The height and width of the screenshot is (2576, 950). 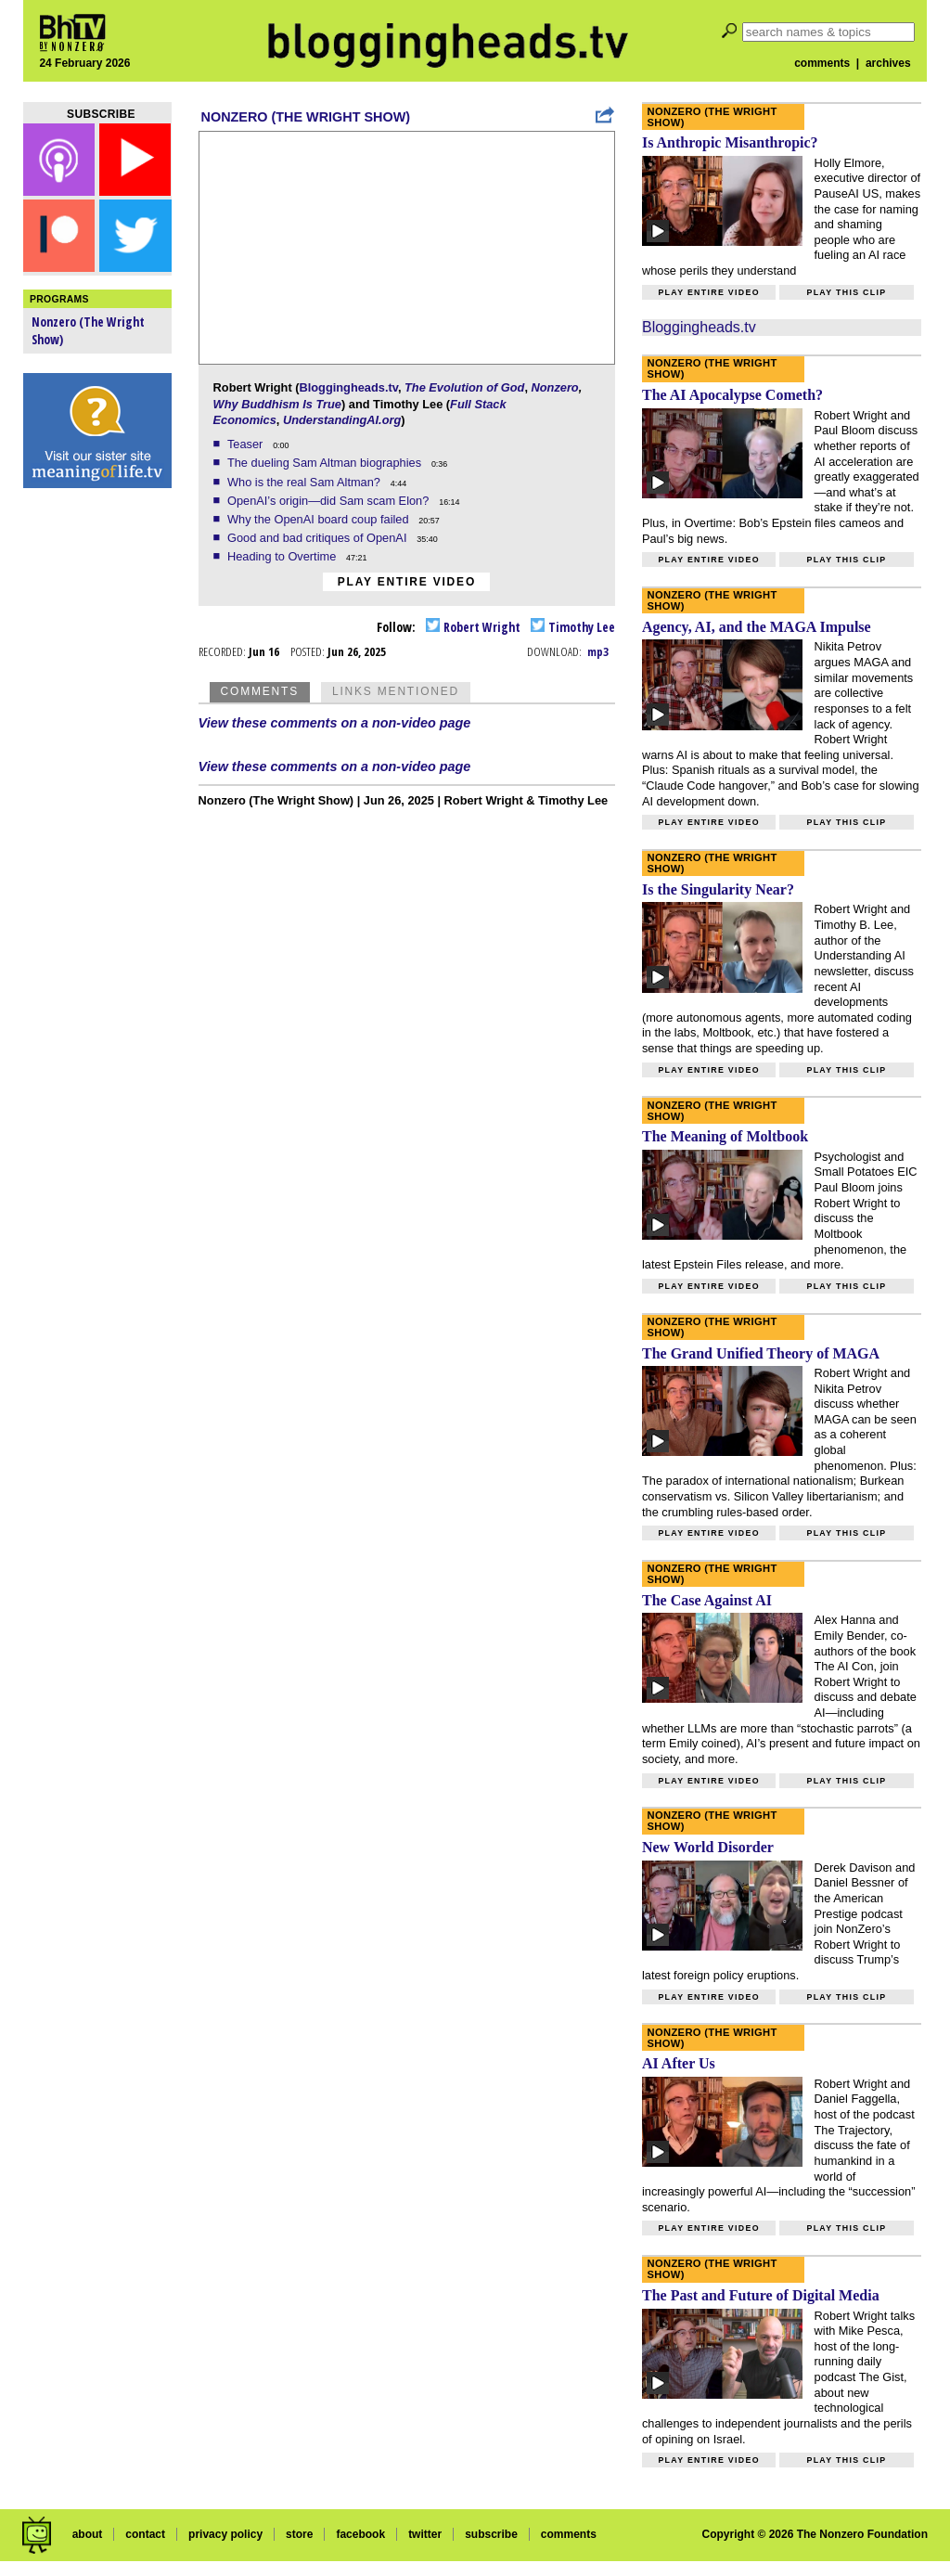 What do you see at coordinates (598, 651) in the screenshot?
I see `mp3` at bounding box center [598, 651].